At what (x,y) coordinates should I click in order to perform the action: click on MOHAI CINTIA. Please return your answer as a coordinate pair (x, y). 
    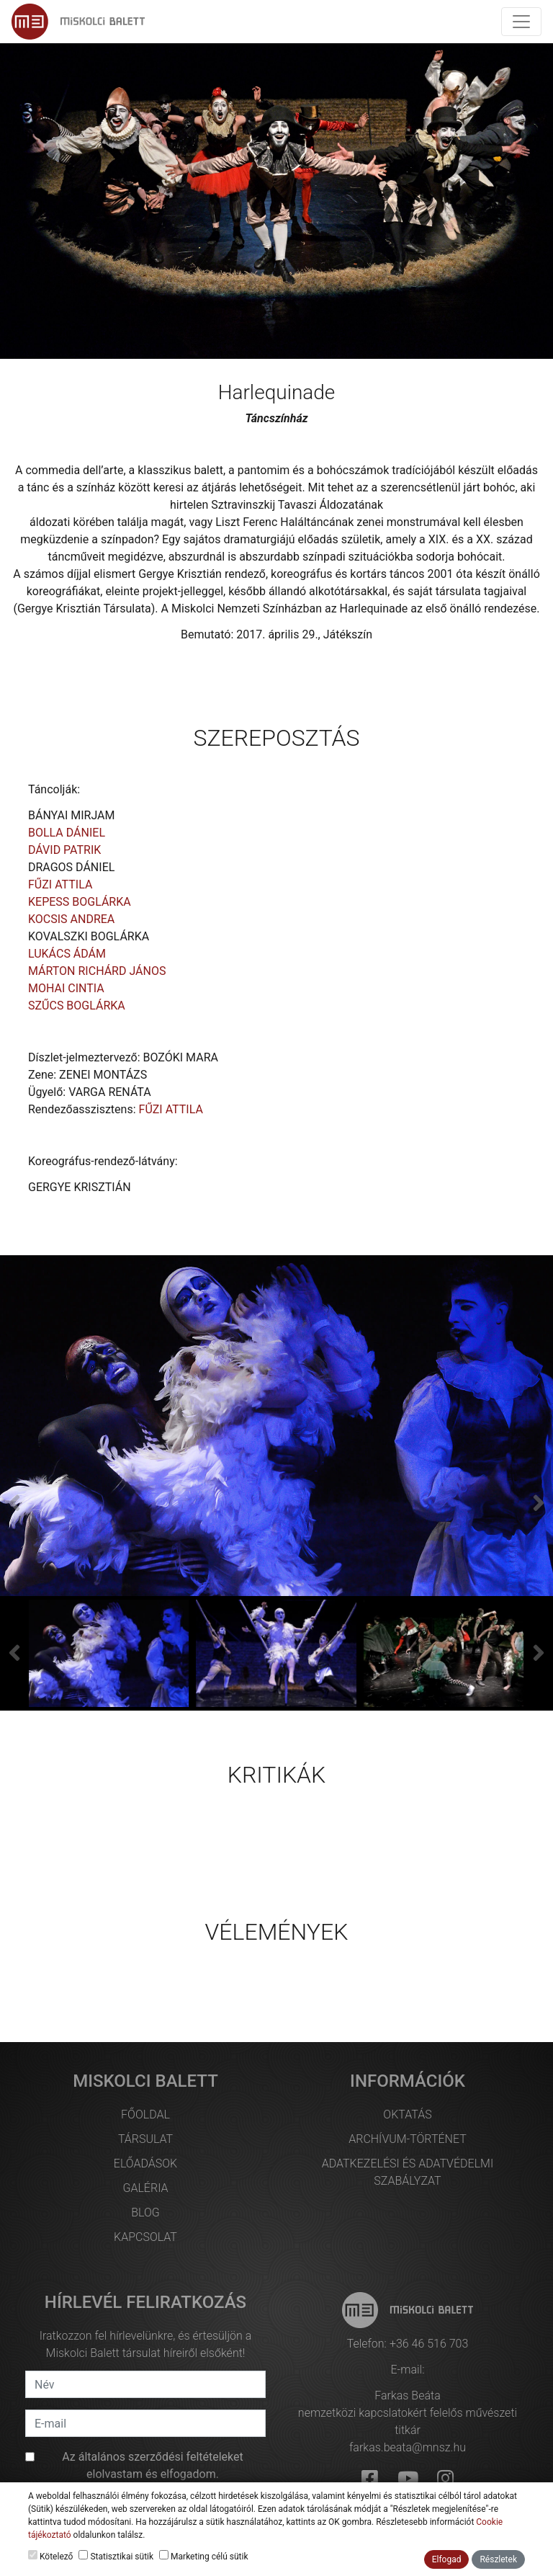
    Looking at the image, I should click on (66, 988).